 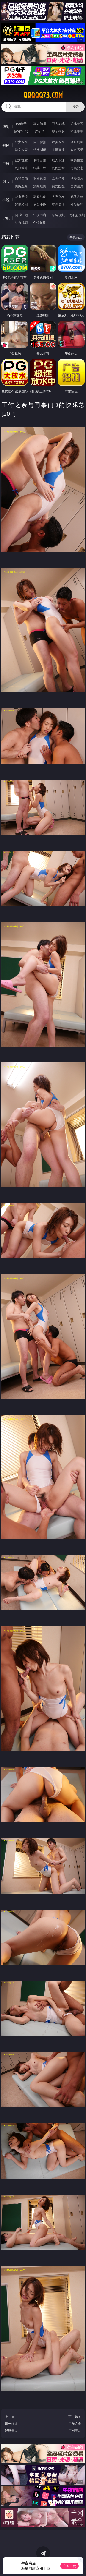 What do you see at coordinates (58, 178) in the screenshot?
I see `欧美色图` at bounding box center [58, 178].